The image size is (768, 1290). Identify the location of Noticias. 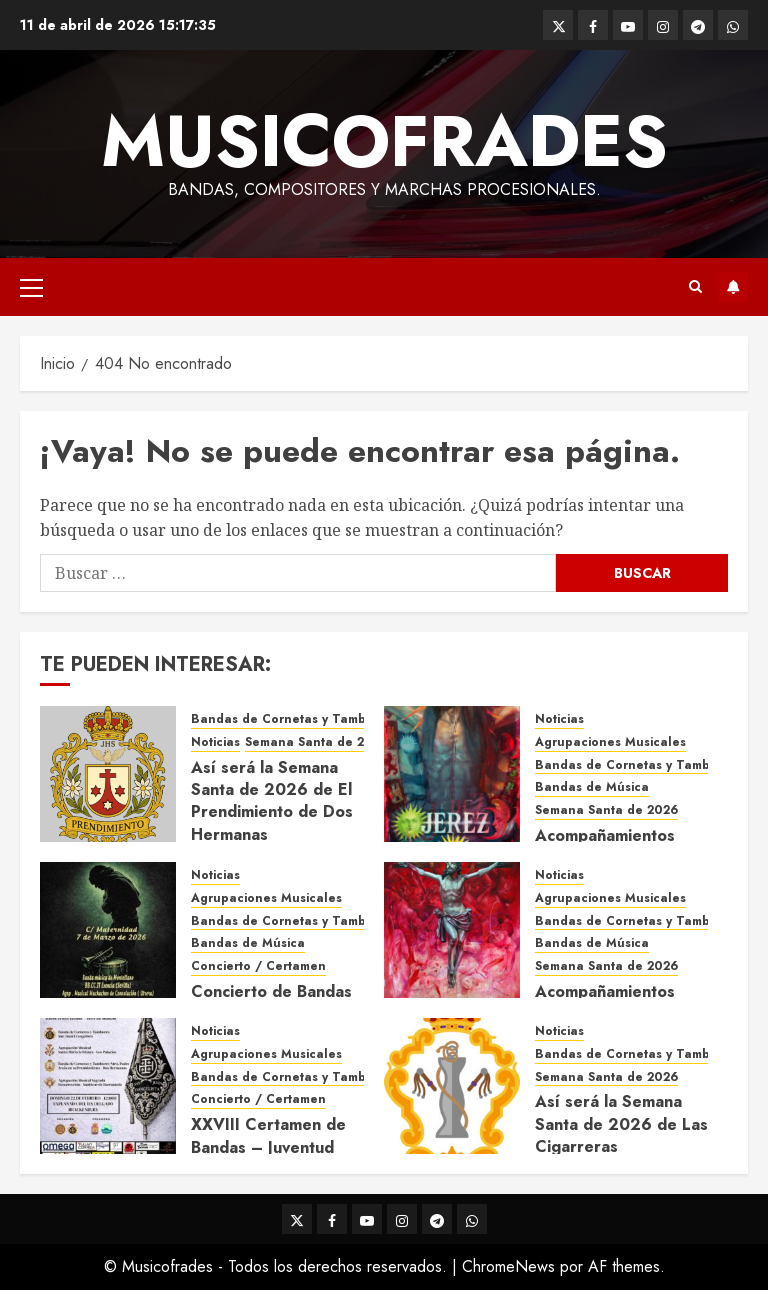
(215, 742).